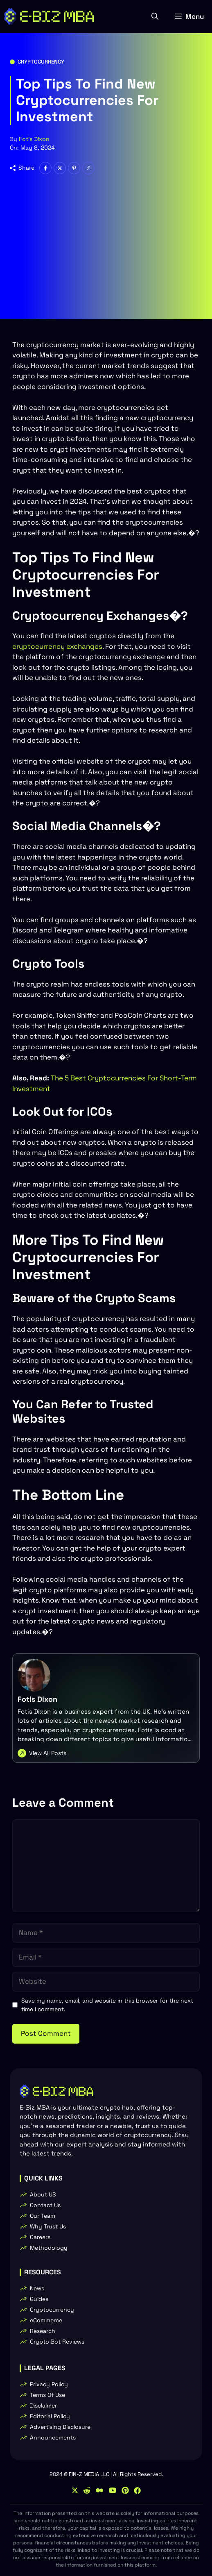 The width and height of the screenshot is (212, 2576). I want to click on Announcements, so click(53, 2437).